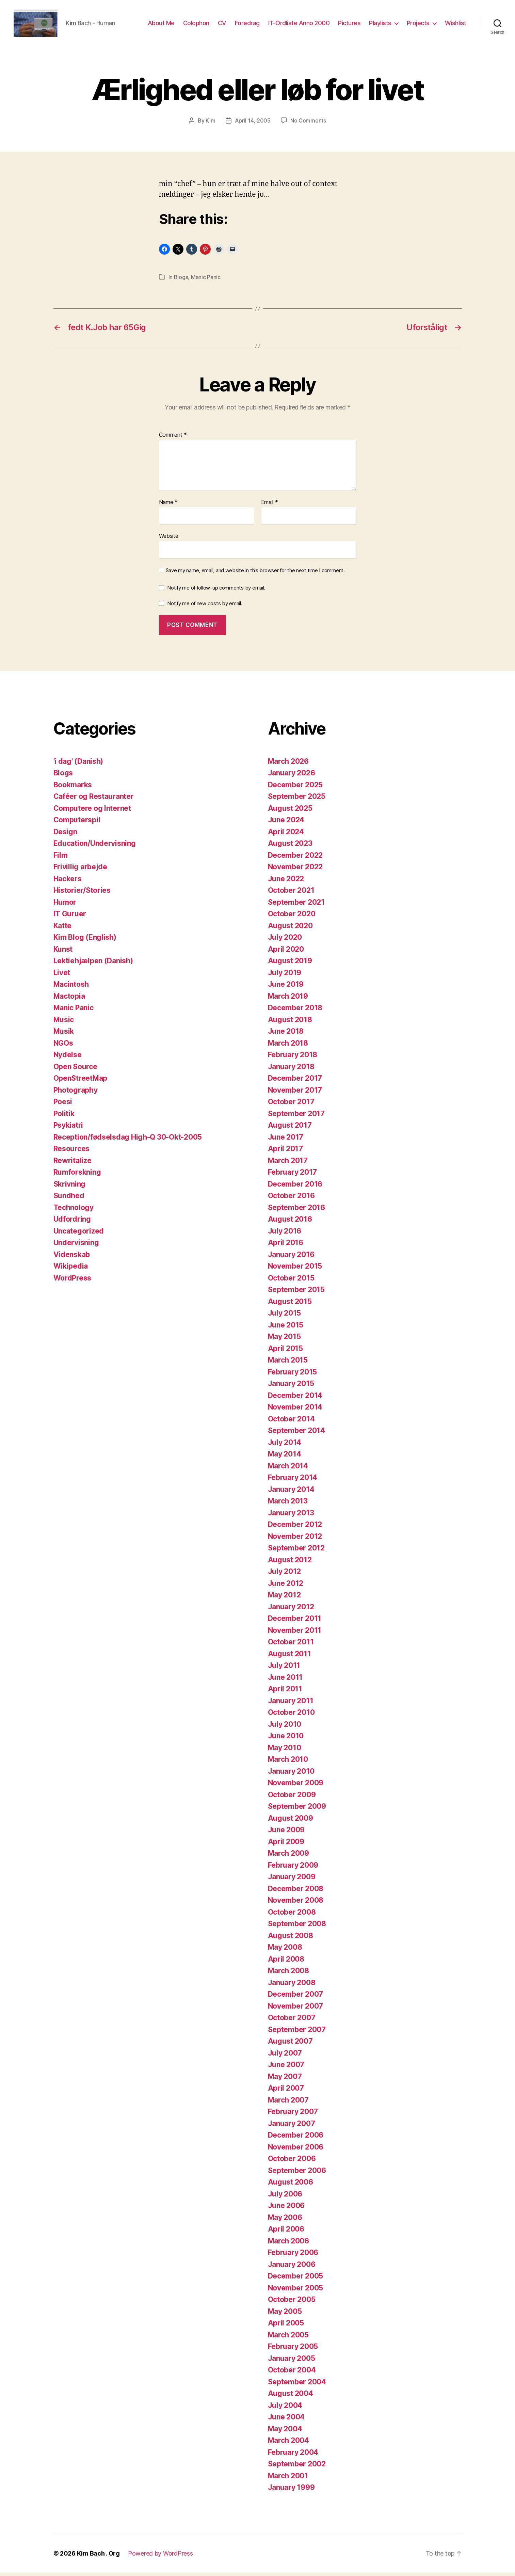 The width and height of the screenshot is (515, 2576). I want to click on Powered by WordPress, so click(160, 2556).